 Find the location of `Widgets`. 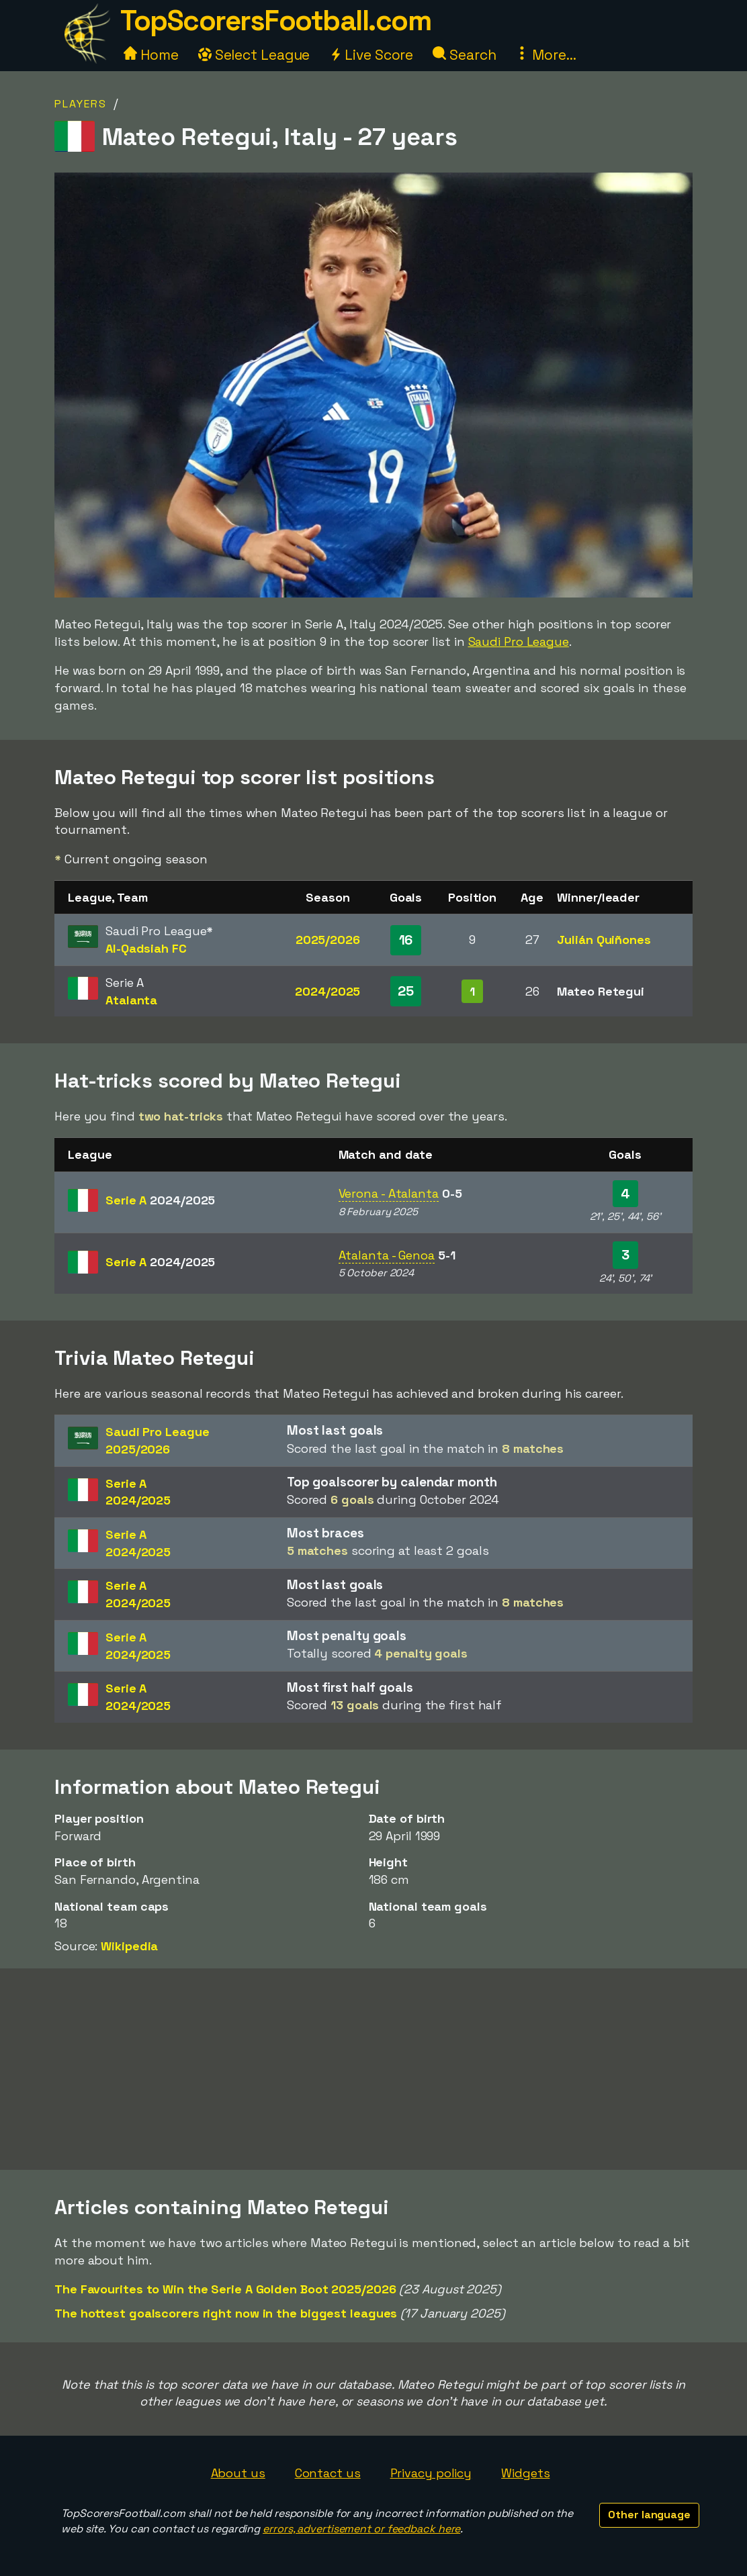

Widgets is located at coordinates (525, 2473).